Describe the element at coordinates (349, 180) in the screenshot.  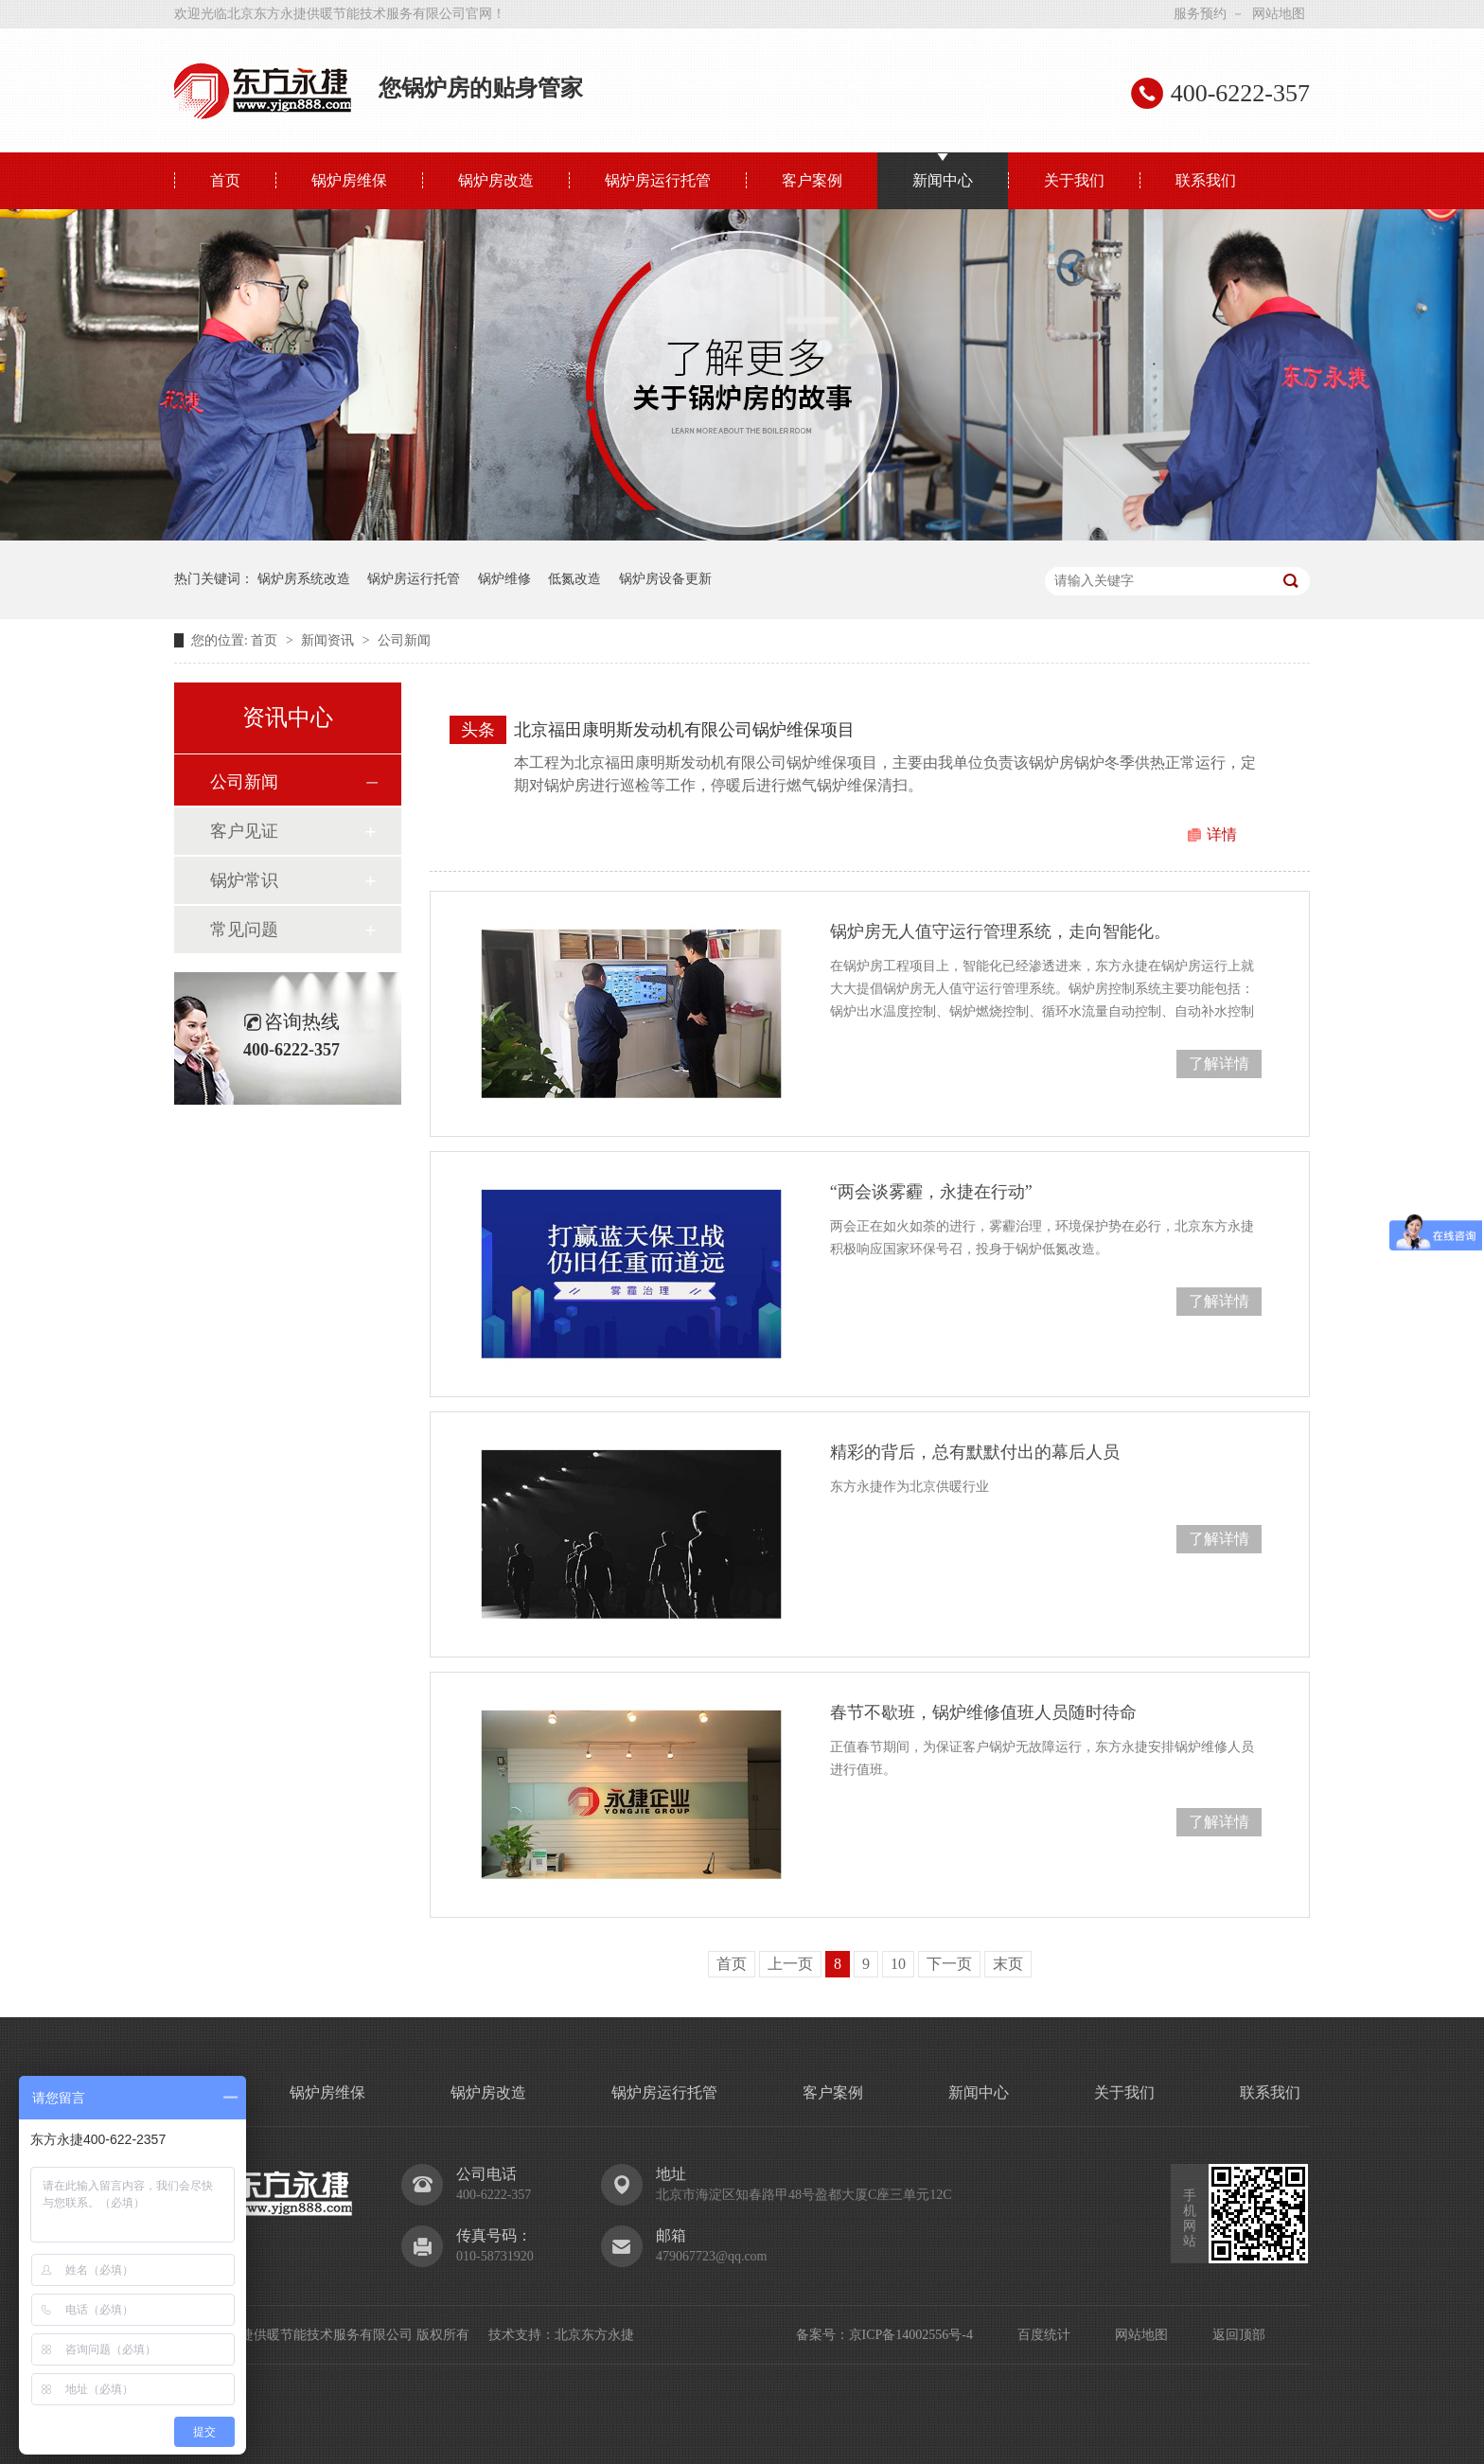
I see `锅炉房维保` at that location.